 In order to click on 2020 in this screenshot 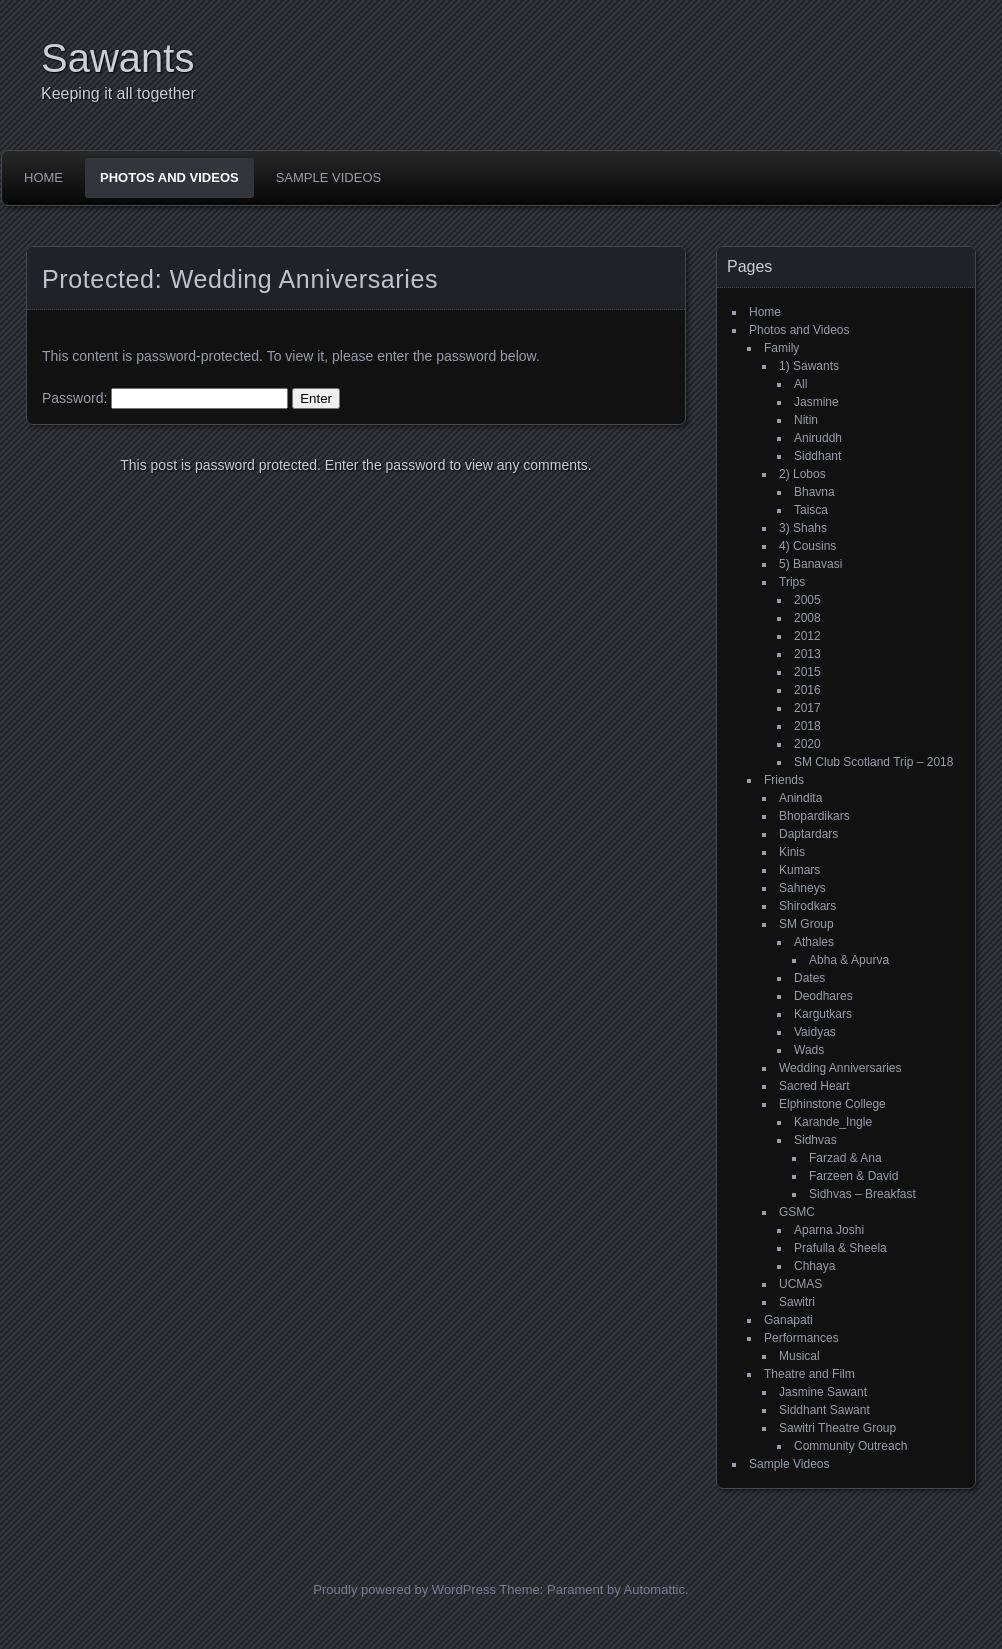, I will do `click(807, 744)`.